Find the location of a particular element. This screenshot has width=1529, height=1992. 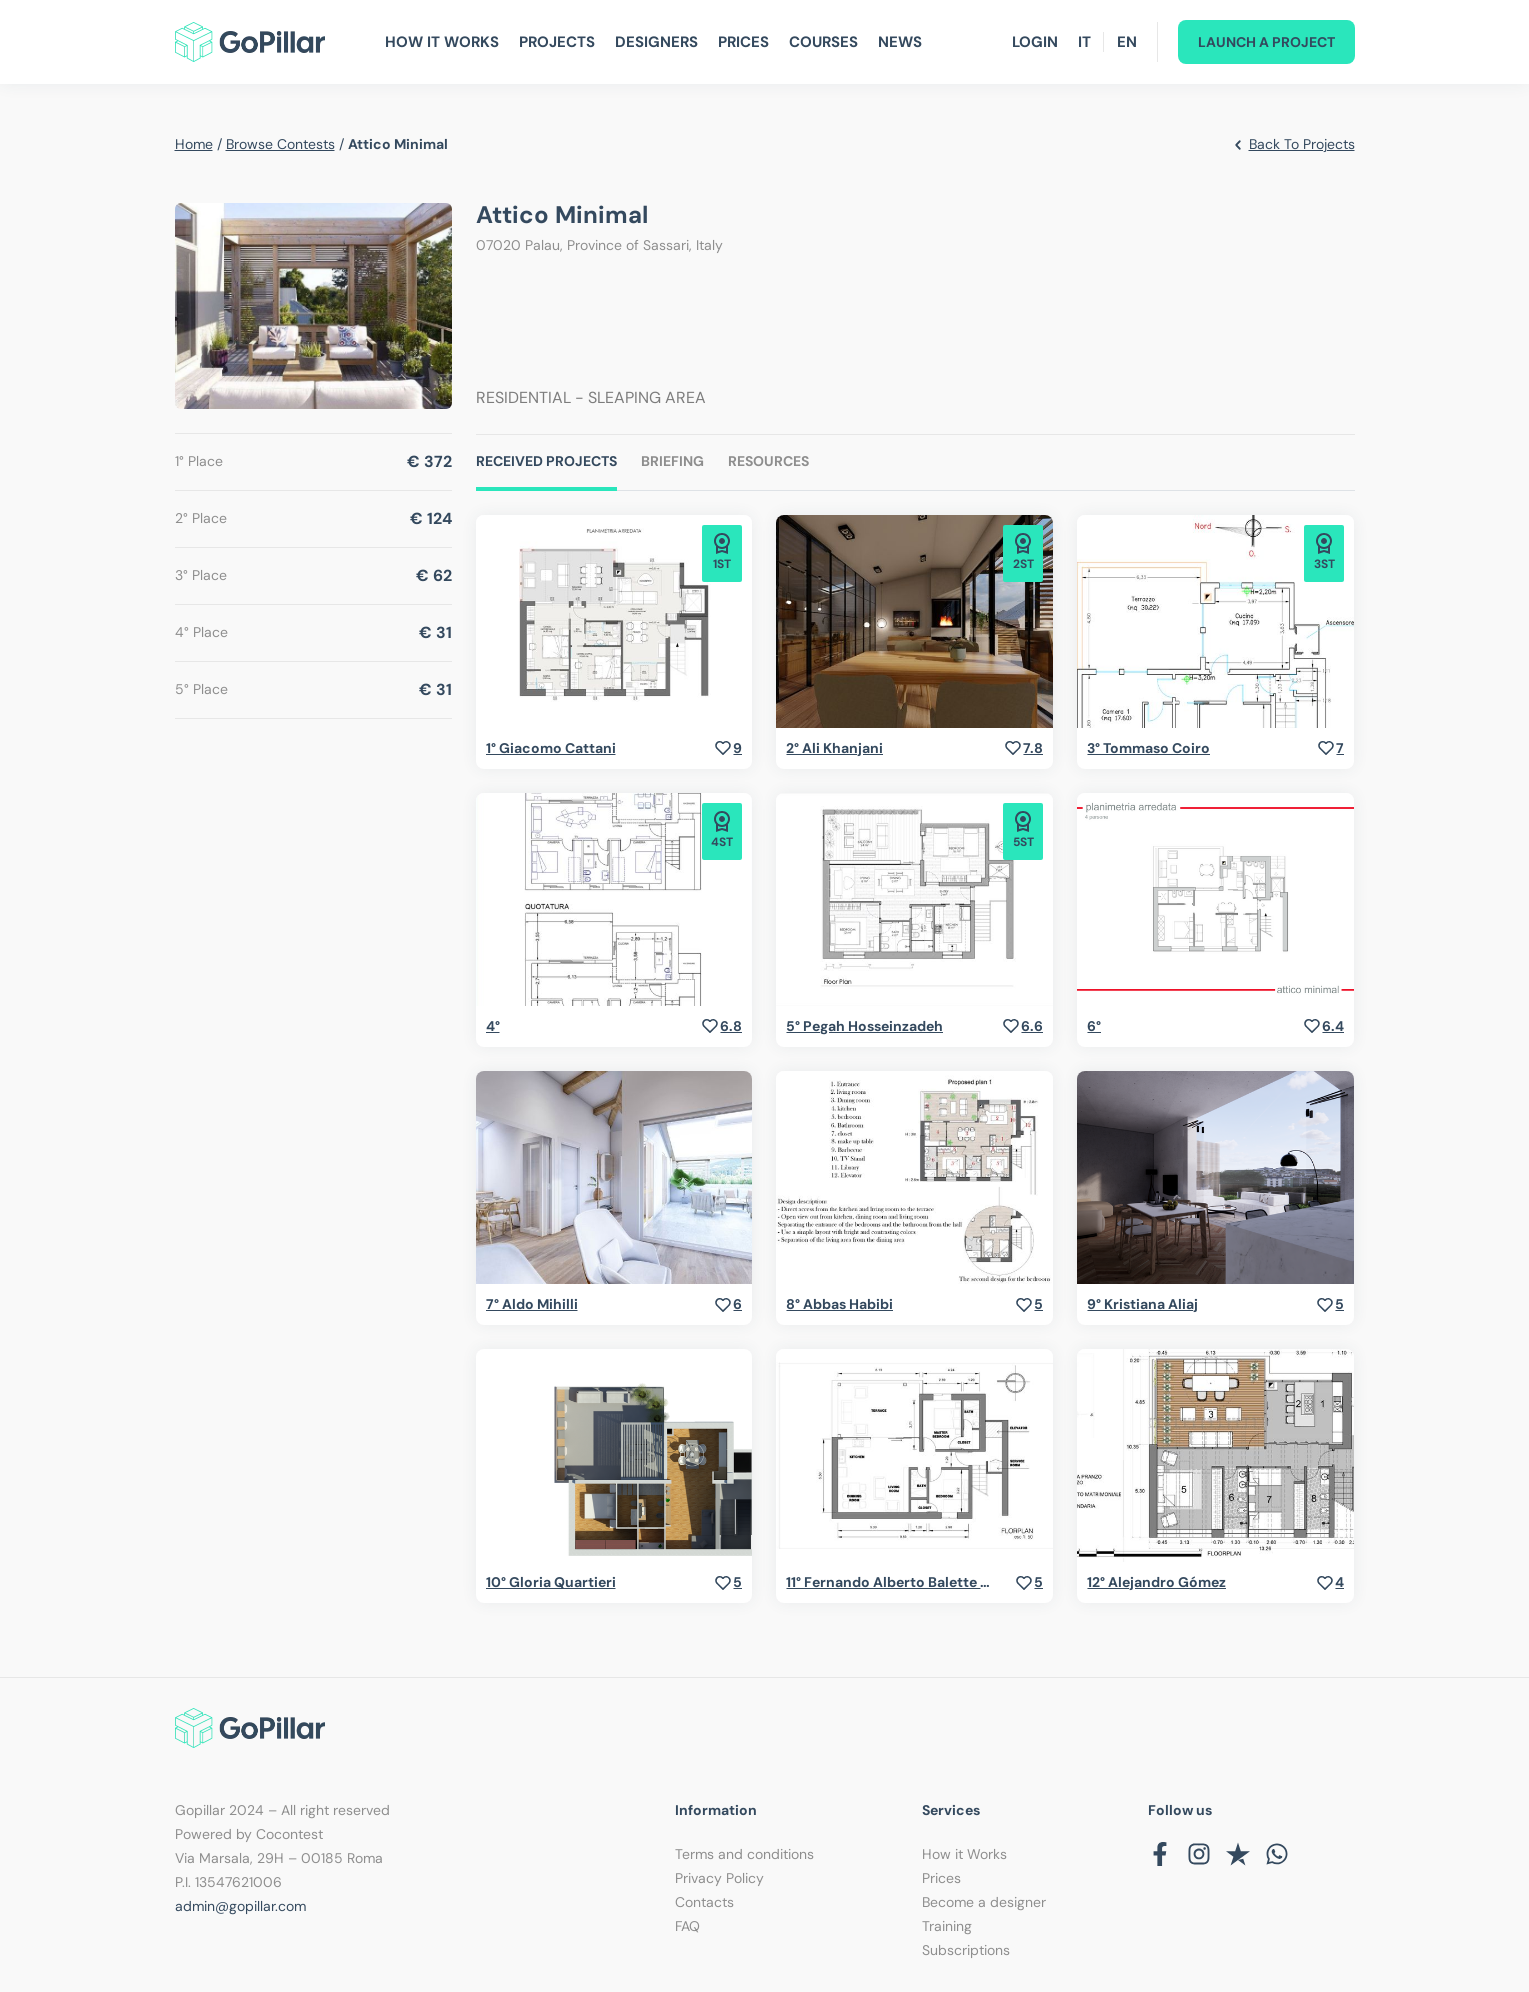

Become a designer is located at coordinates (984, 1902).